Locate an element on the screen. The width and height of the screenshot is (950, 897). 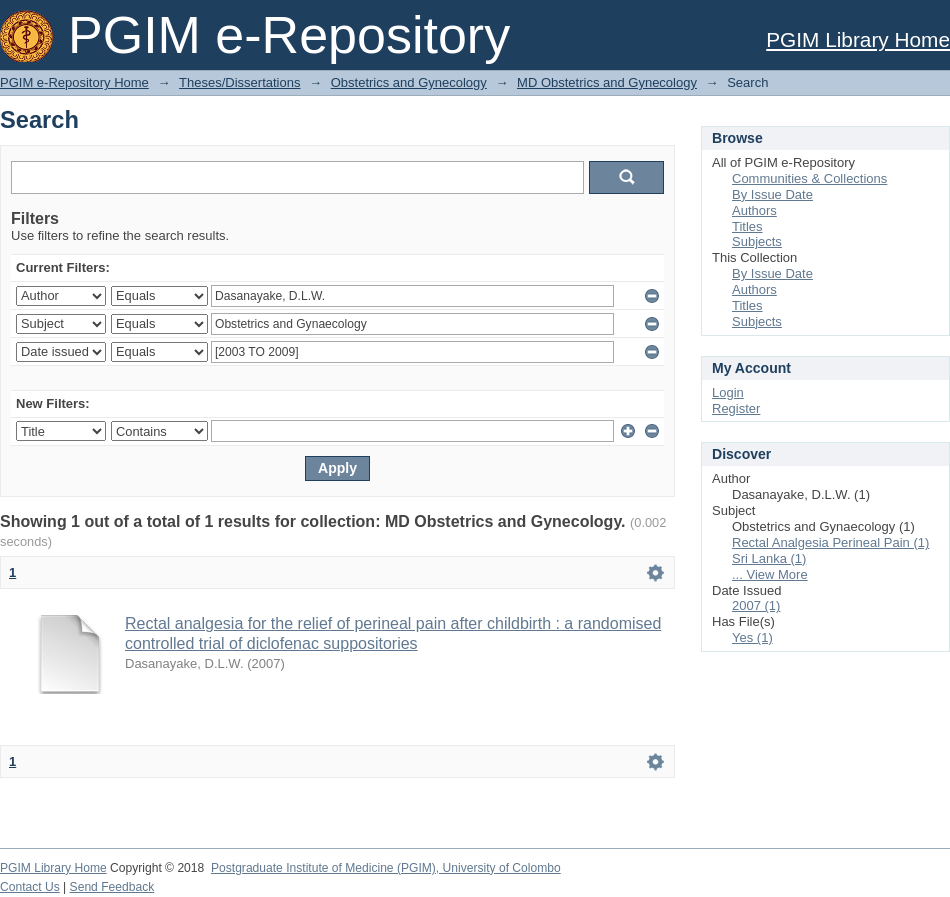
Contact Us is located at coordinates (30, 887).